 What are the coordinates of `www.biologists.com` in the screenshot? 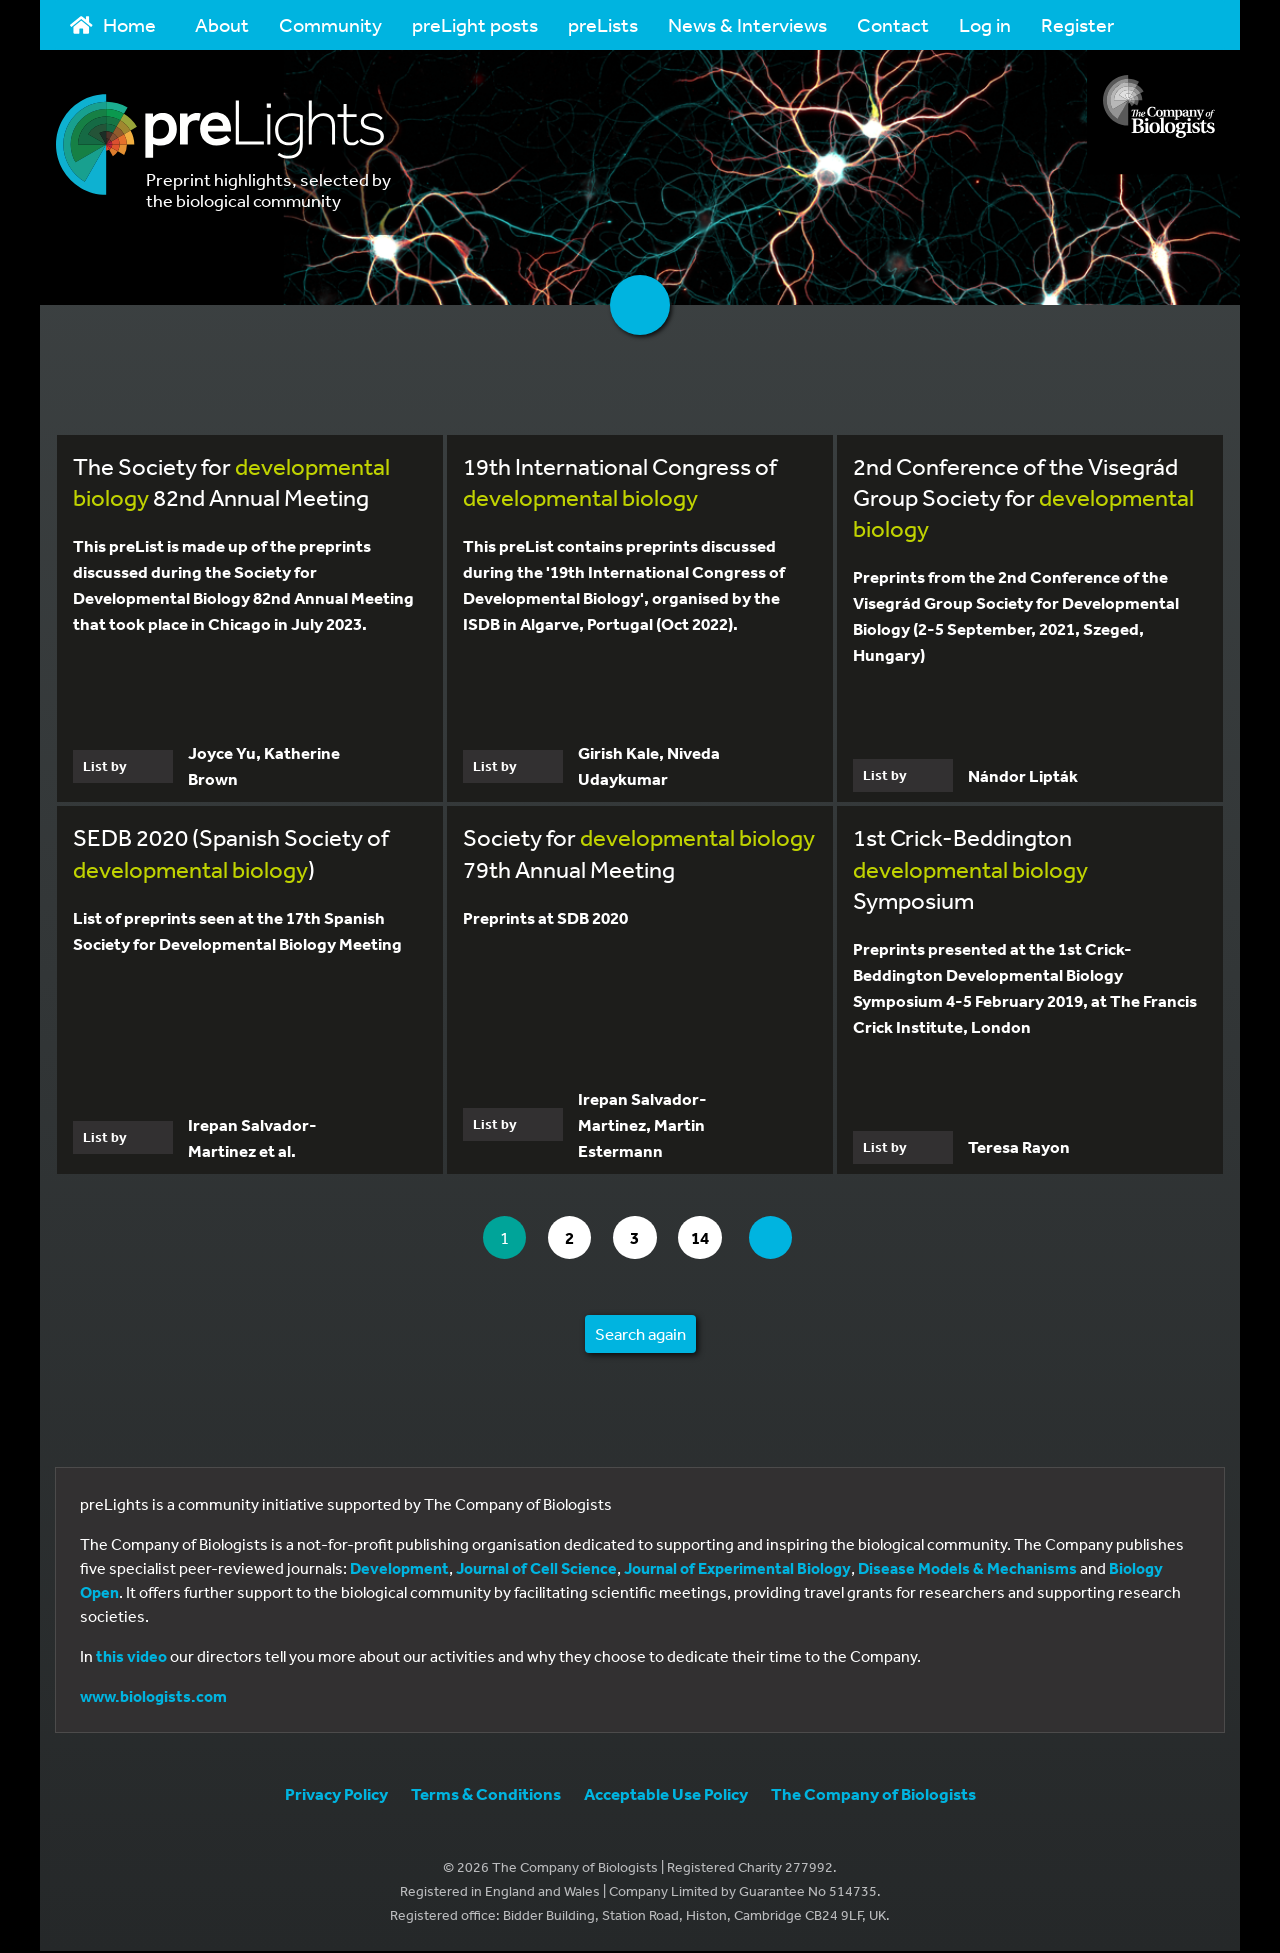 It's located at (153, 1698).